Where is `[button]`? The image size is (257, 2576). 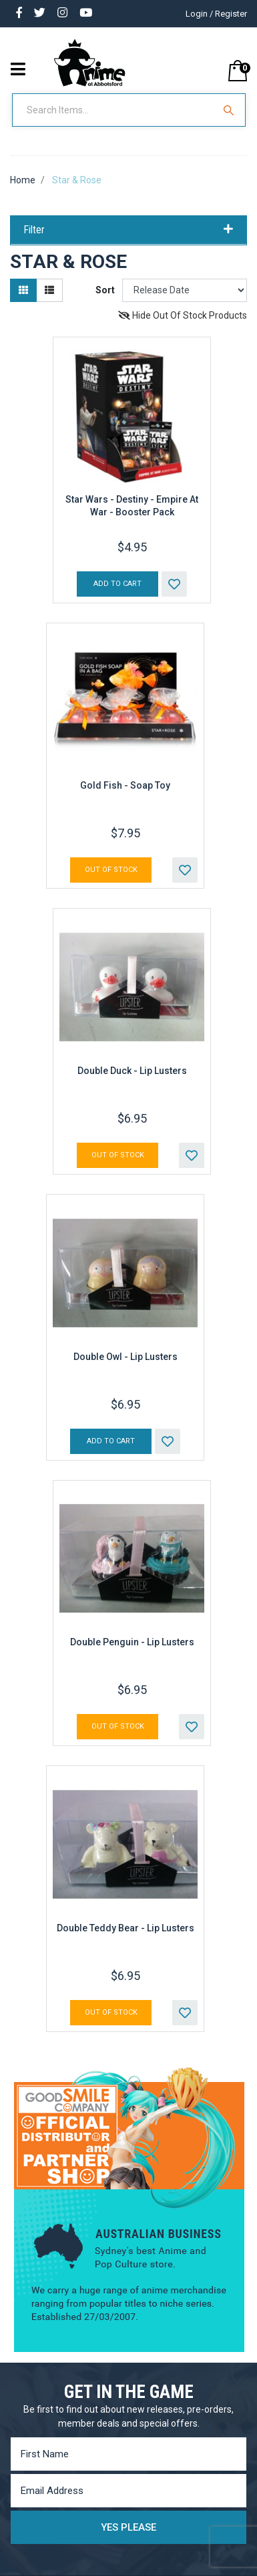 [button] is located at coordinates (174, 584).